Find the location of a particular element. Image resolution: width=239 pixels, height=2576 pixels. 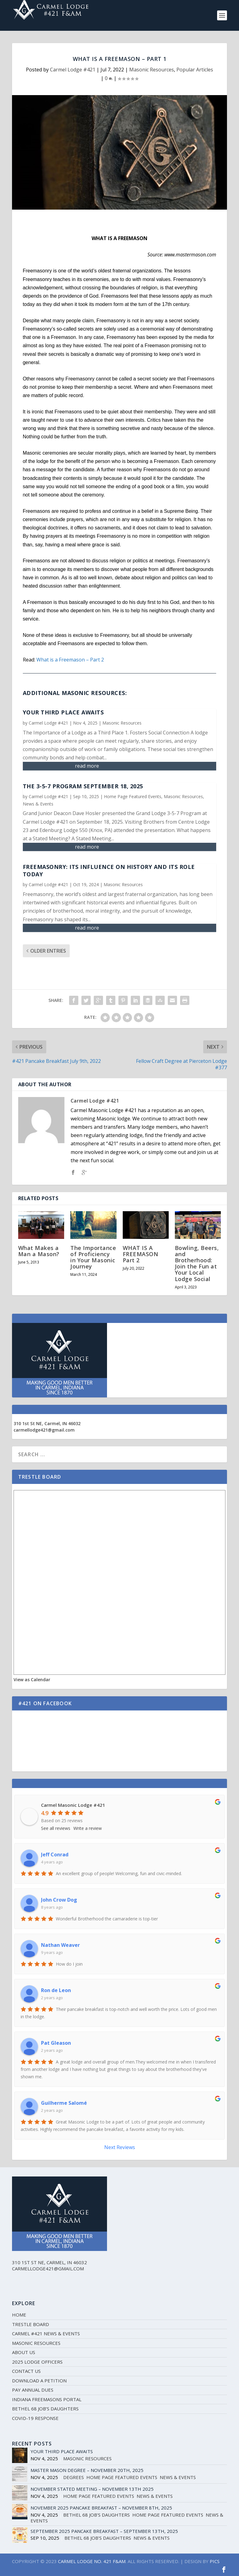

Popular Articles is located at coordinates (194, 69).